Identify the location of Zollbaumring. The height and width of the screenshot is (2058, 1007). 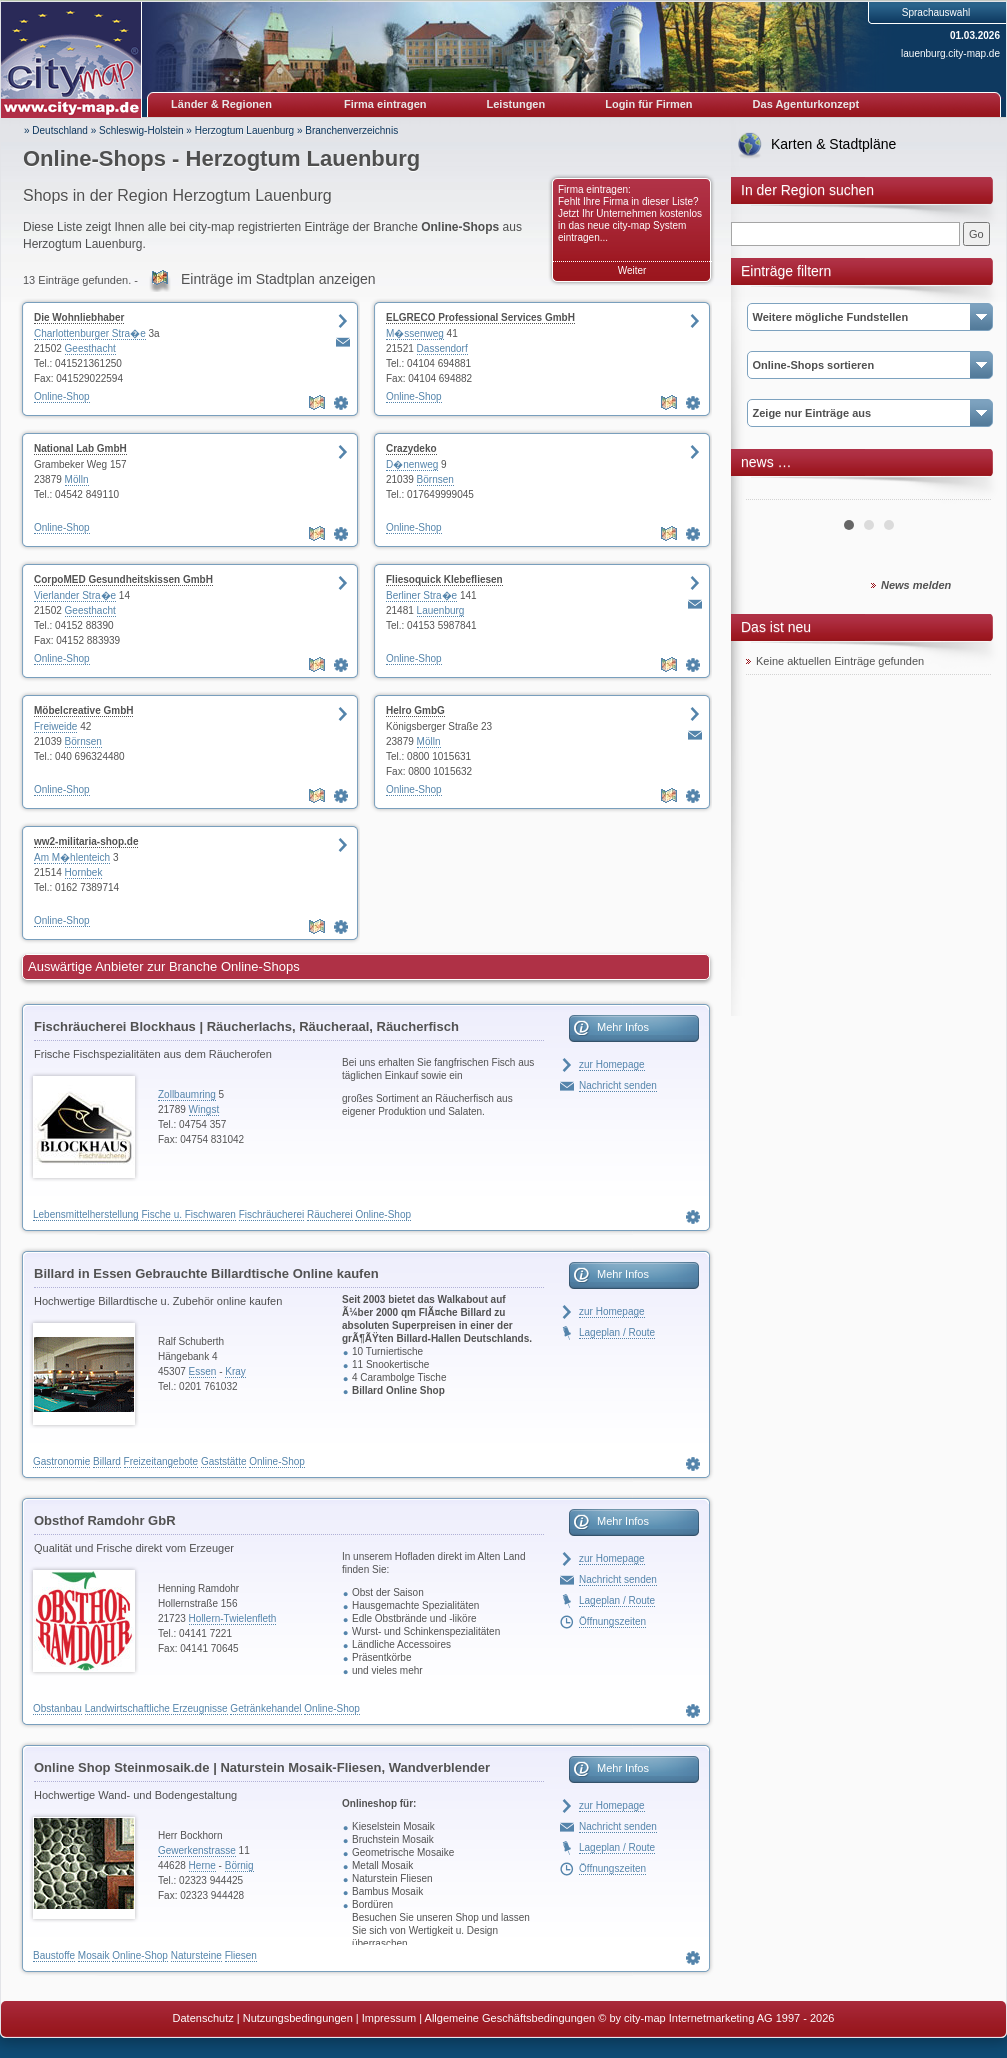
(187, 1094).